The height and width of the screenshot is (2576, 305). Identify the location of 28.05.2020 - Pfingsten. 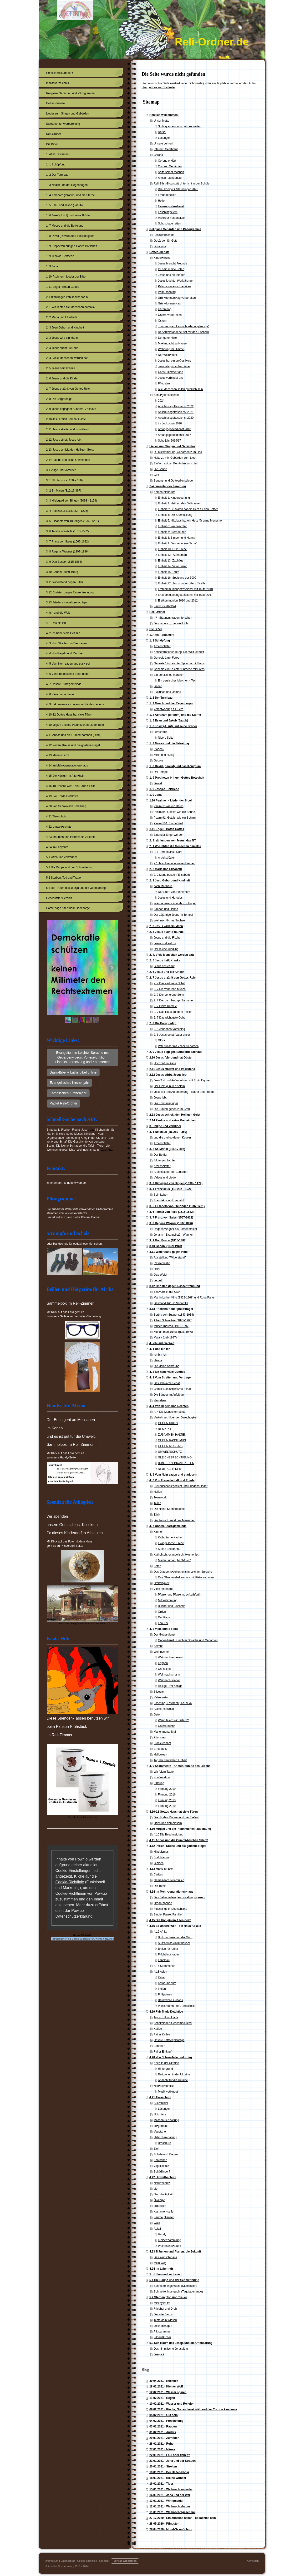
(164, 2523).